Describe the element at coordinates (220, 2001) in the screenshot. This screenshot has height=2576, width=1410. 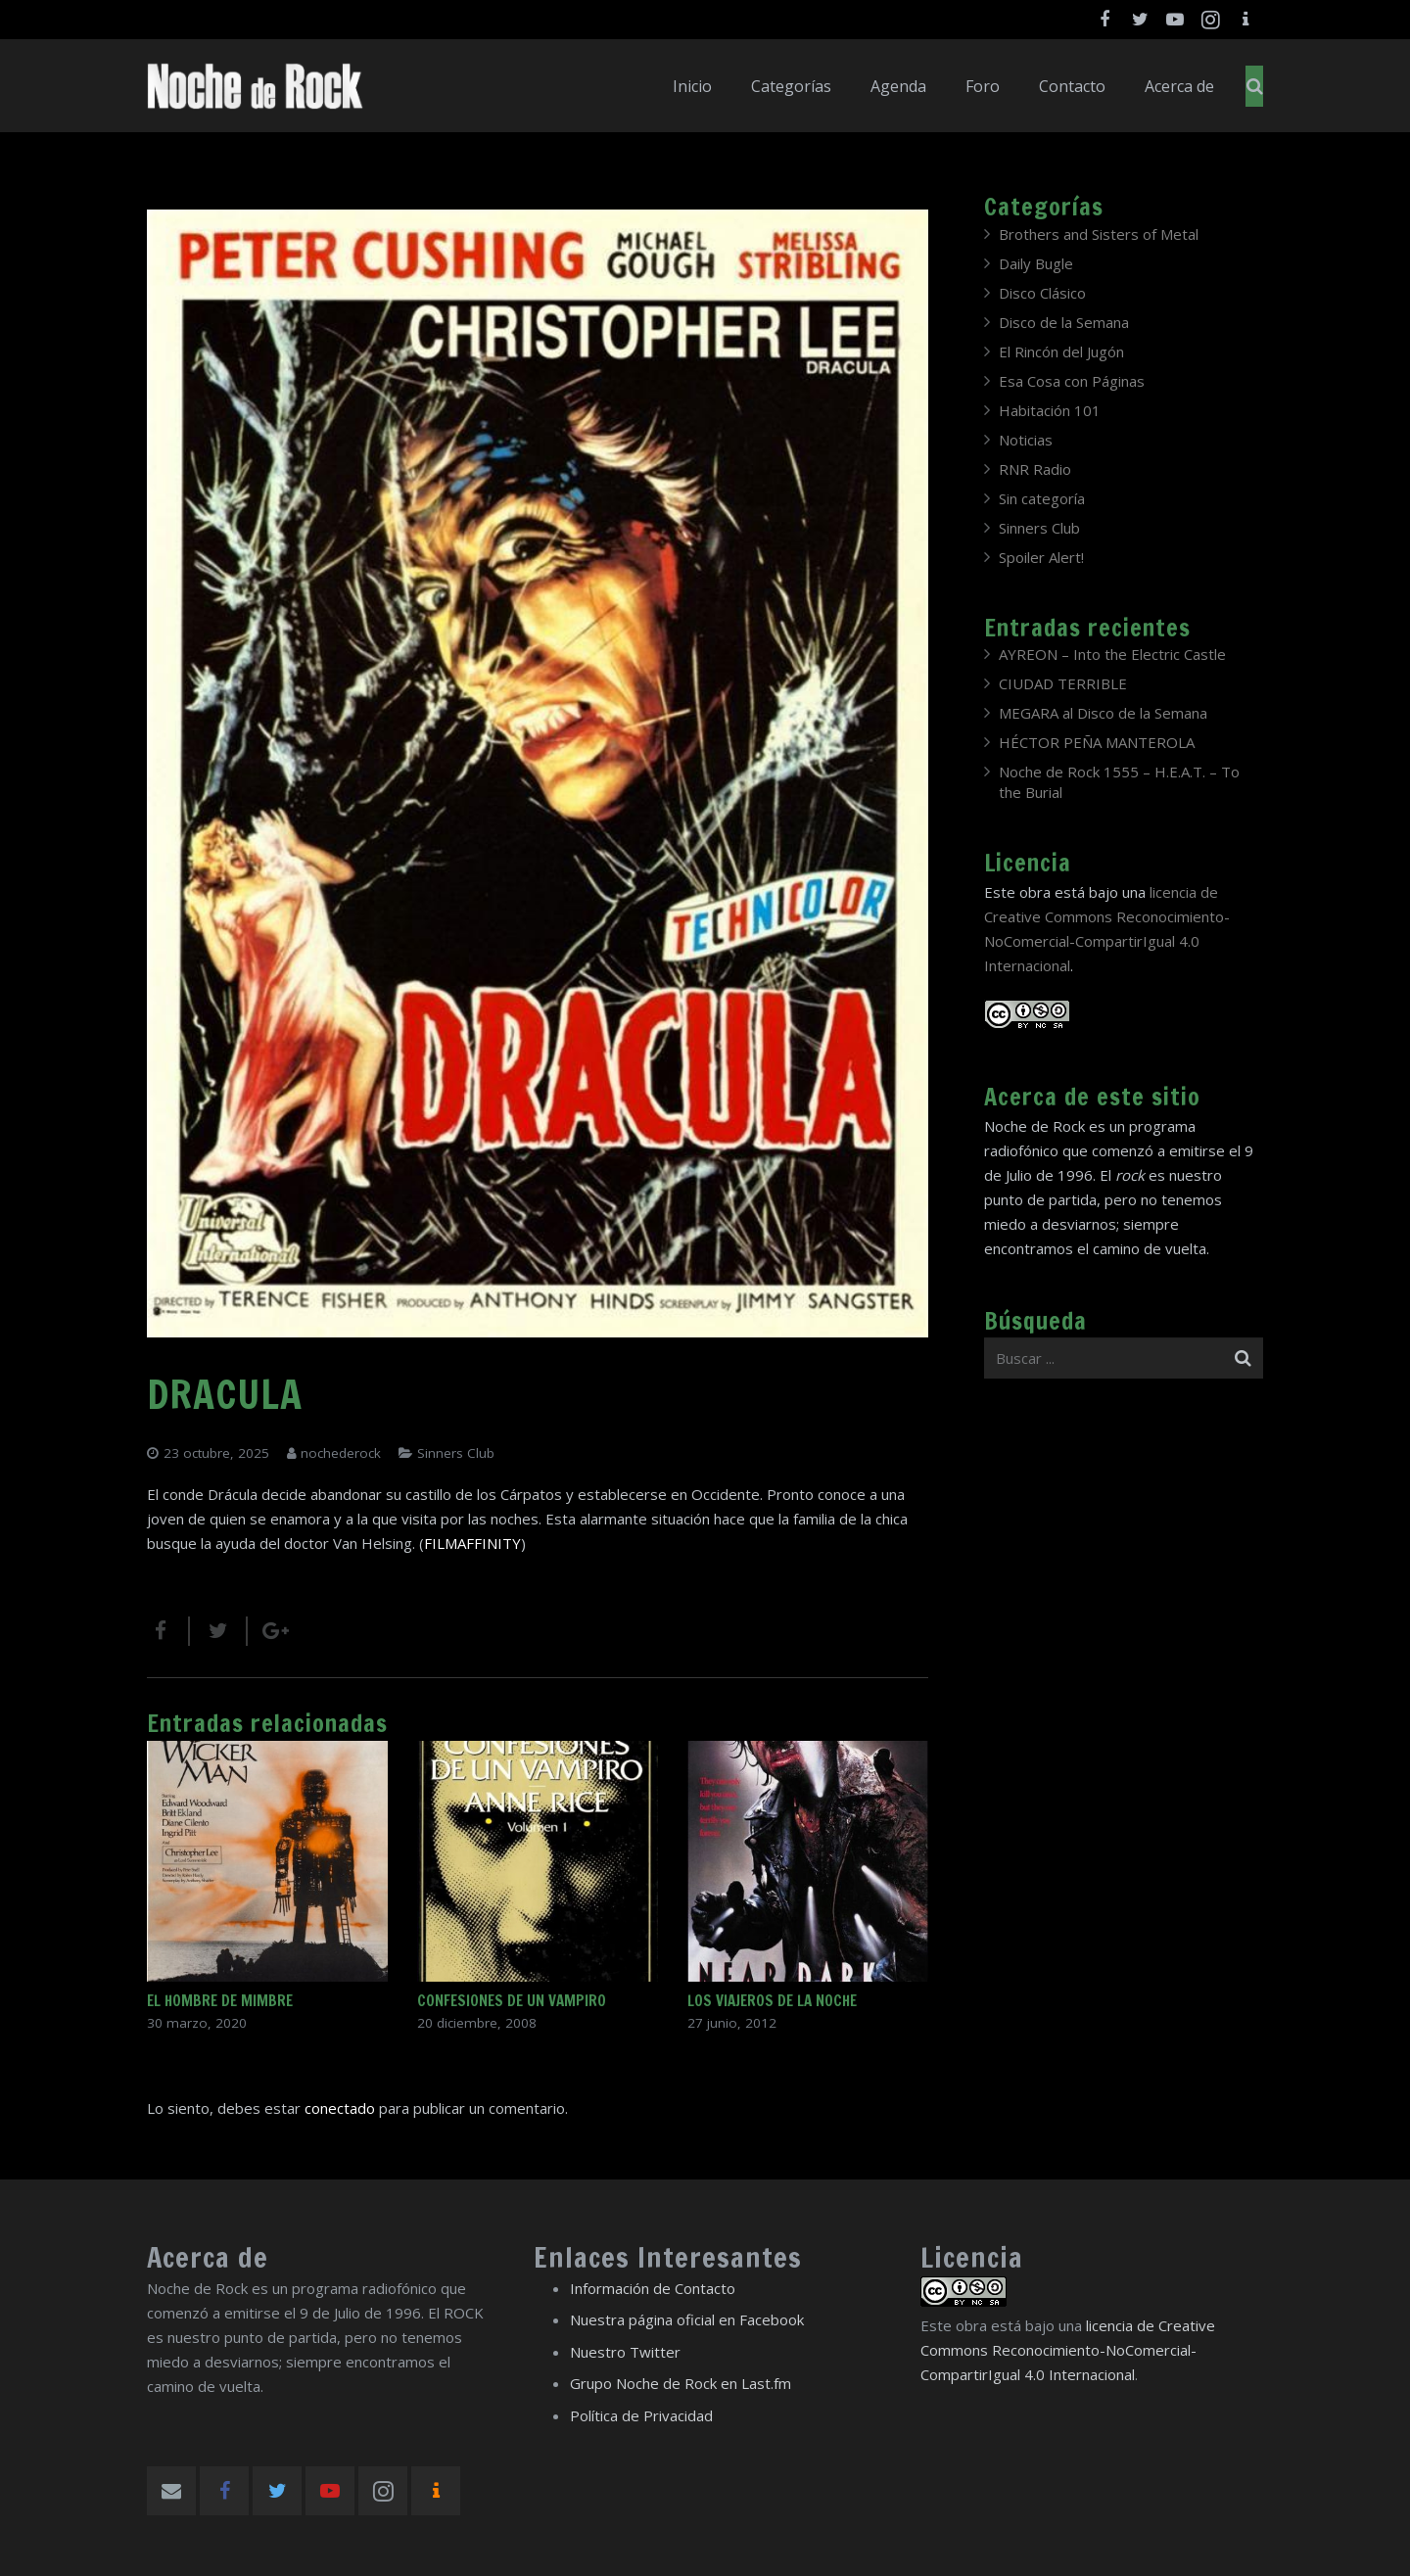
I see `EL HOMBRE DE MIMBRE` at that location.